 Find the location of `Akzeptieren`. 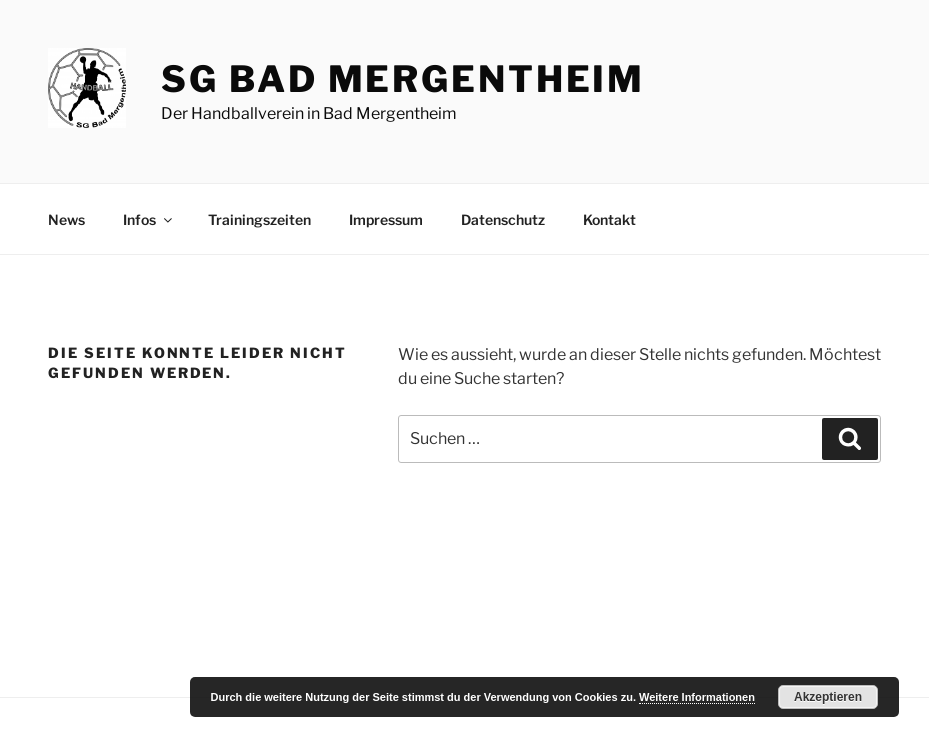

Akzeptieren is located at coordinates (828, 697).